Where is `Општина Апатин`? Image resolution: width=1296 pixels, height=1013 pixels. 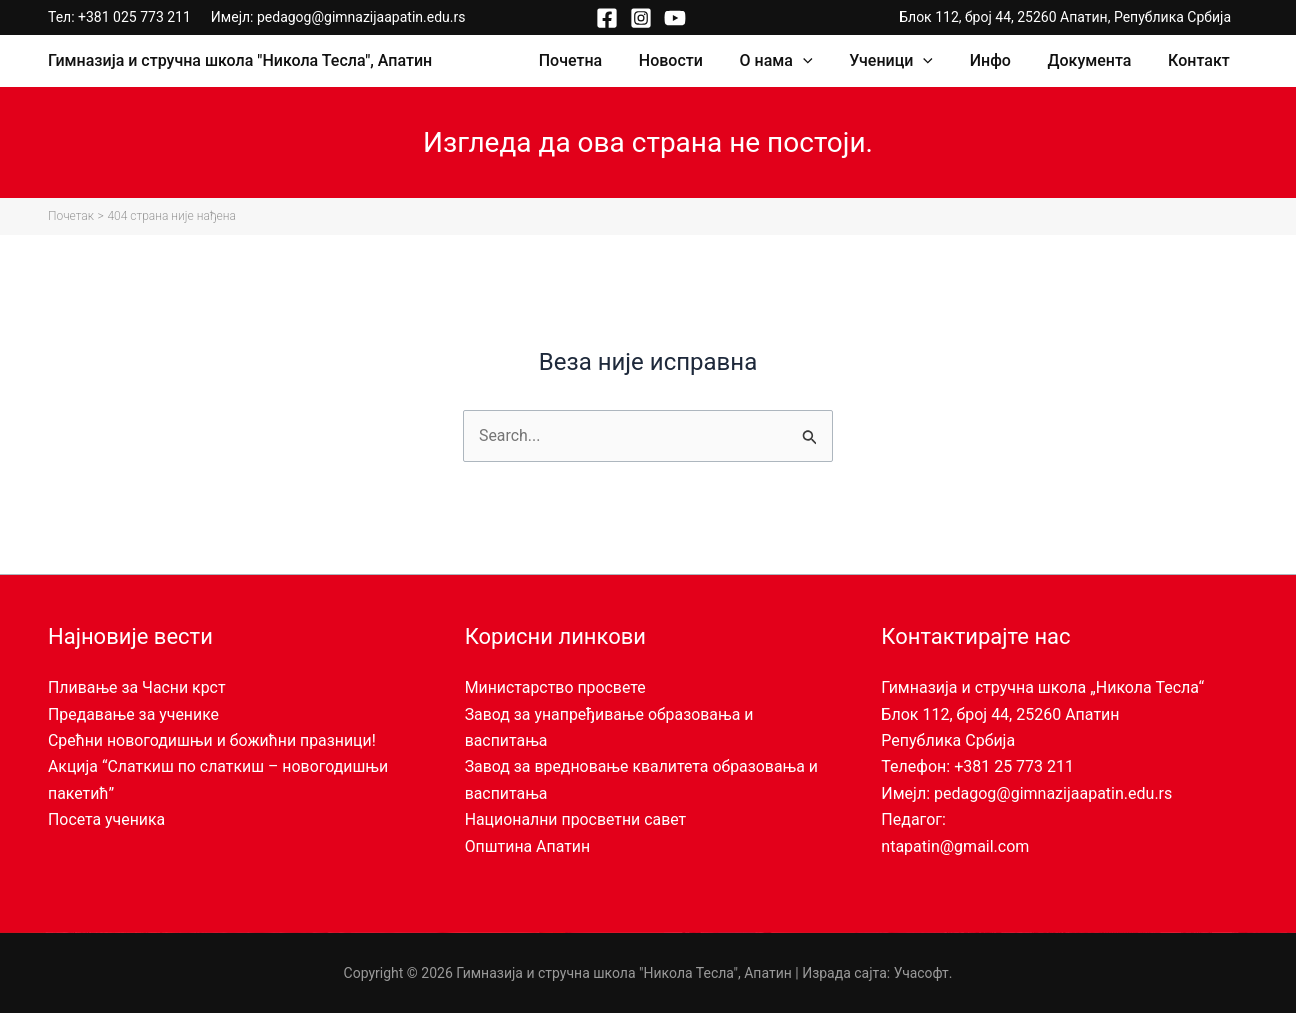
Општина Апатин is located at coordinates (528, 846).